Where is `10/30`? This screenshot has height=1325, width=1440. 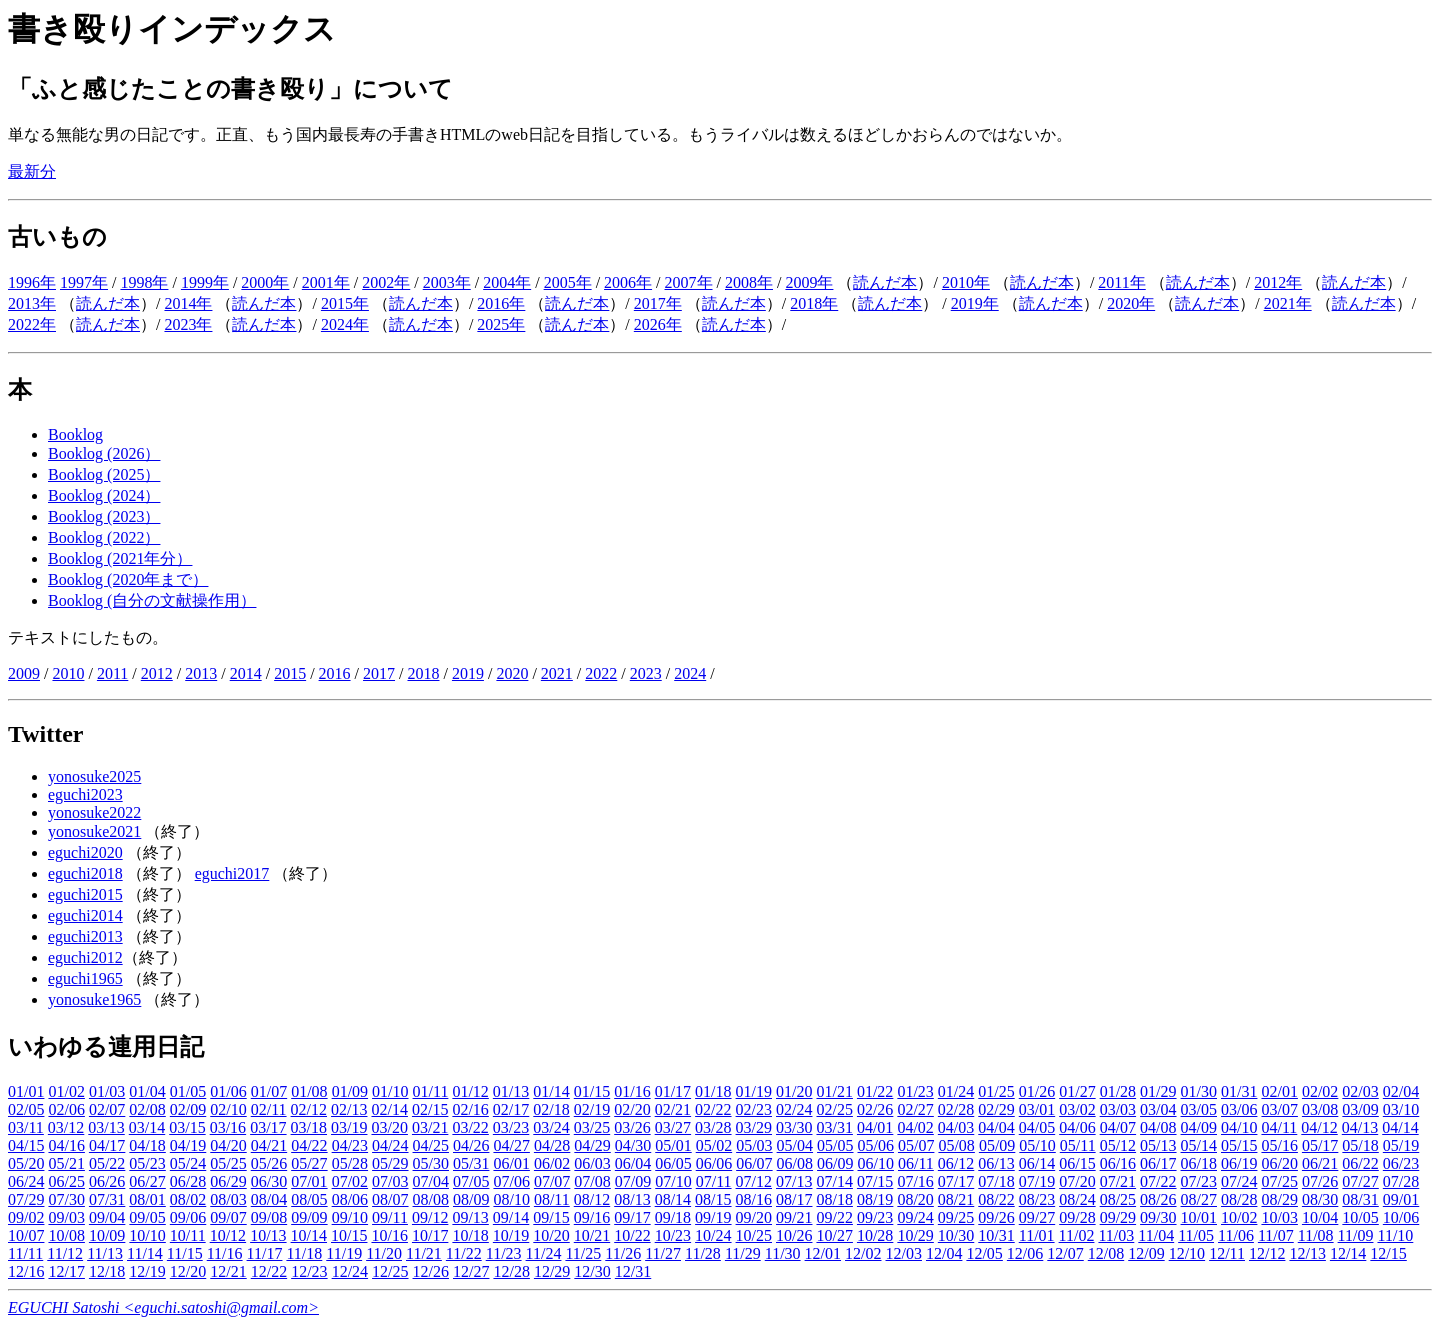 10/30 is located at coordinates (956, 1235).